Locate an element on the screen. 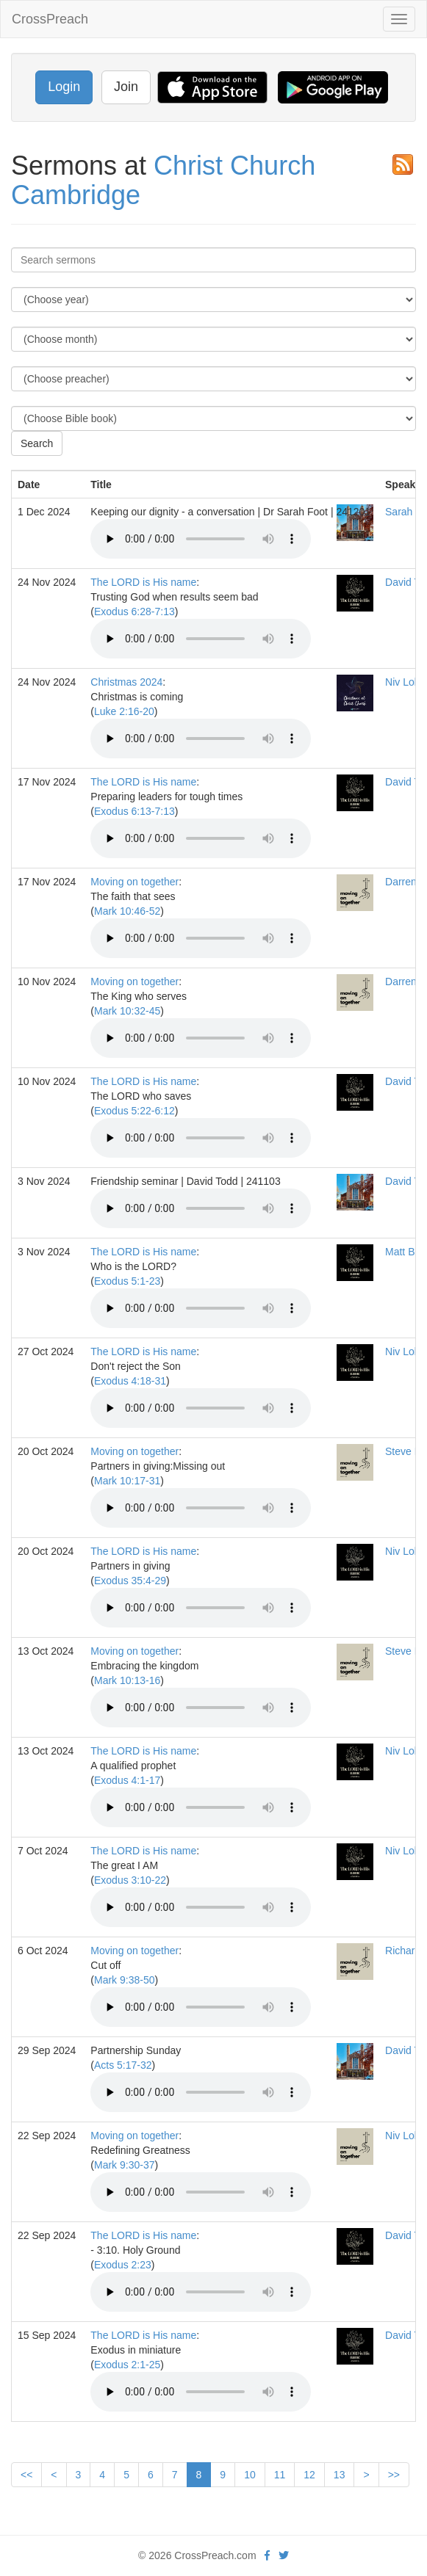 Image resolution: width=427 pixels, height=2576 pixels. Moving on together is located at coordinates (134, 882).